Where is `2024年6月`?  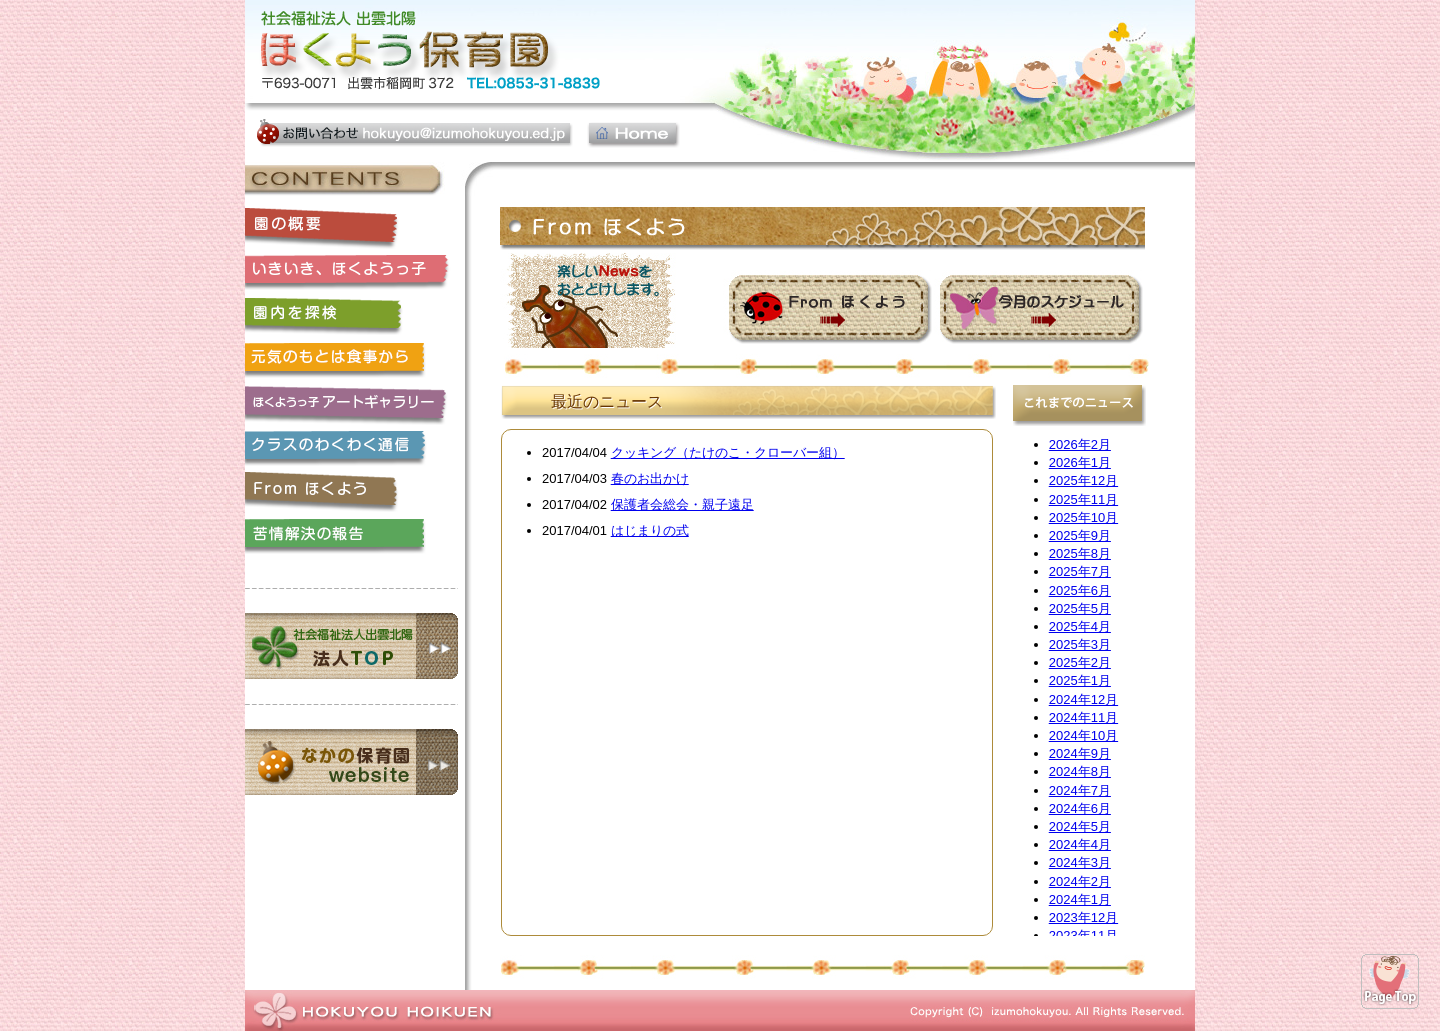
2024年6月 is located at coordinates (1080, 808).